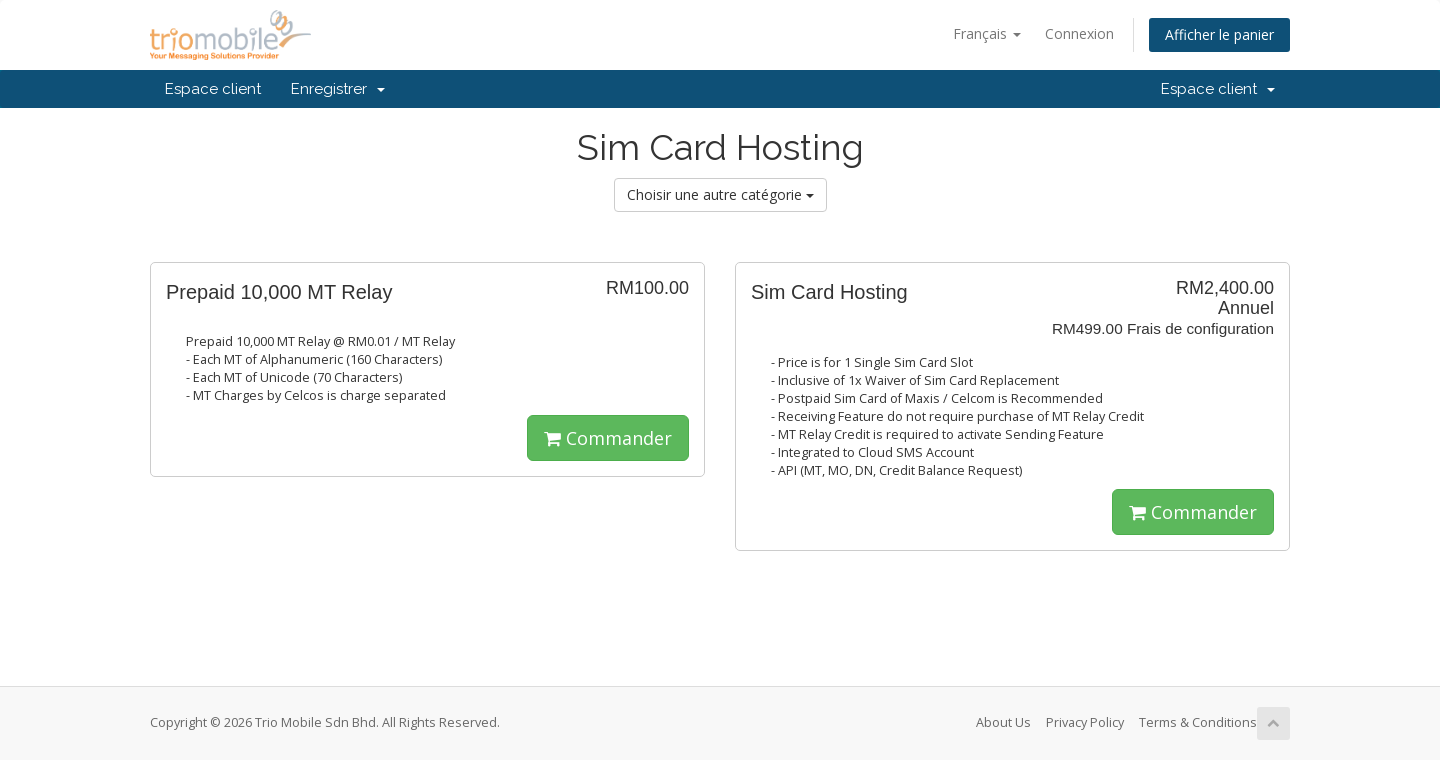 The height and width of the screenshot is (760, 1440). What do you see at coordinates (987, 33) in the screenshot?
I see `Français` at bounding box center [987, 33].